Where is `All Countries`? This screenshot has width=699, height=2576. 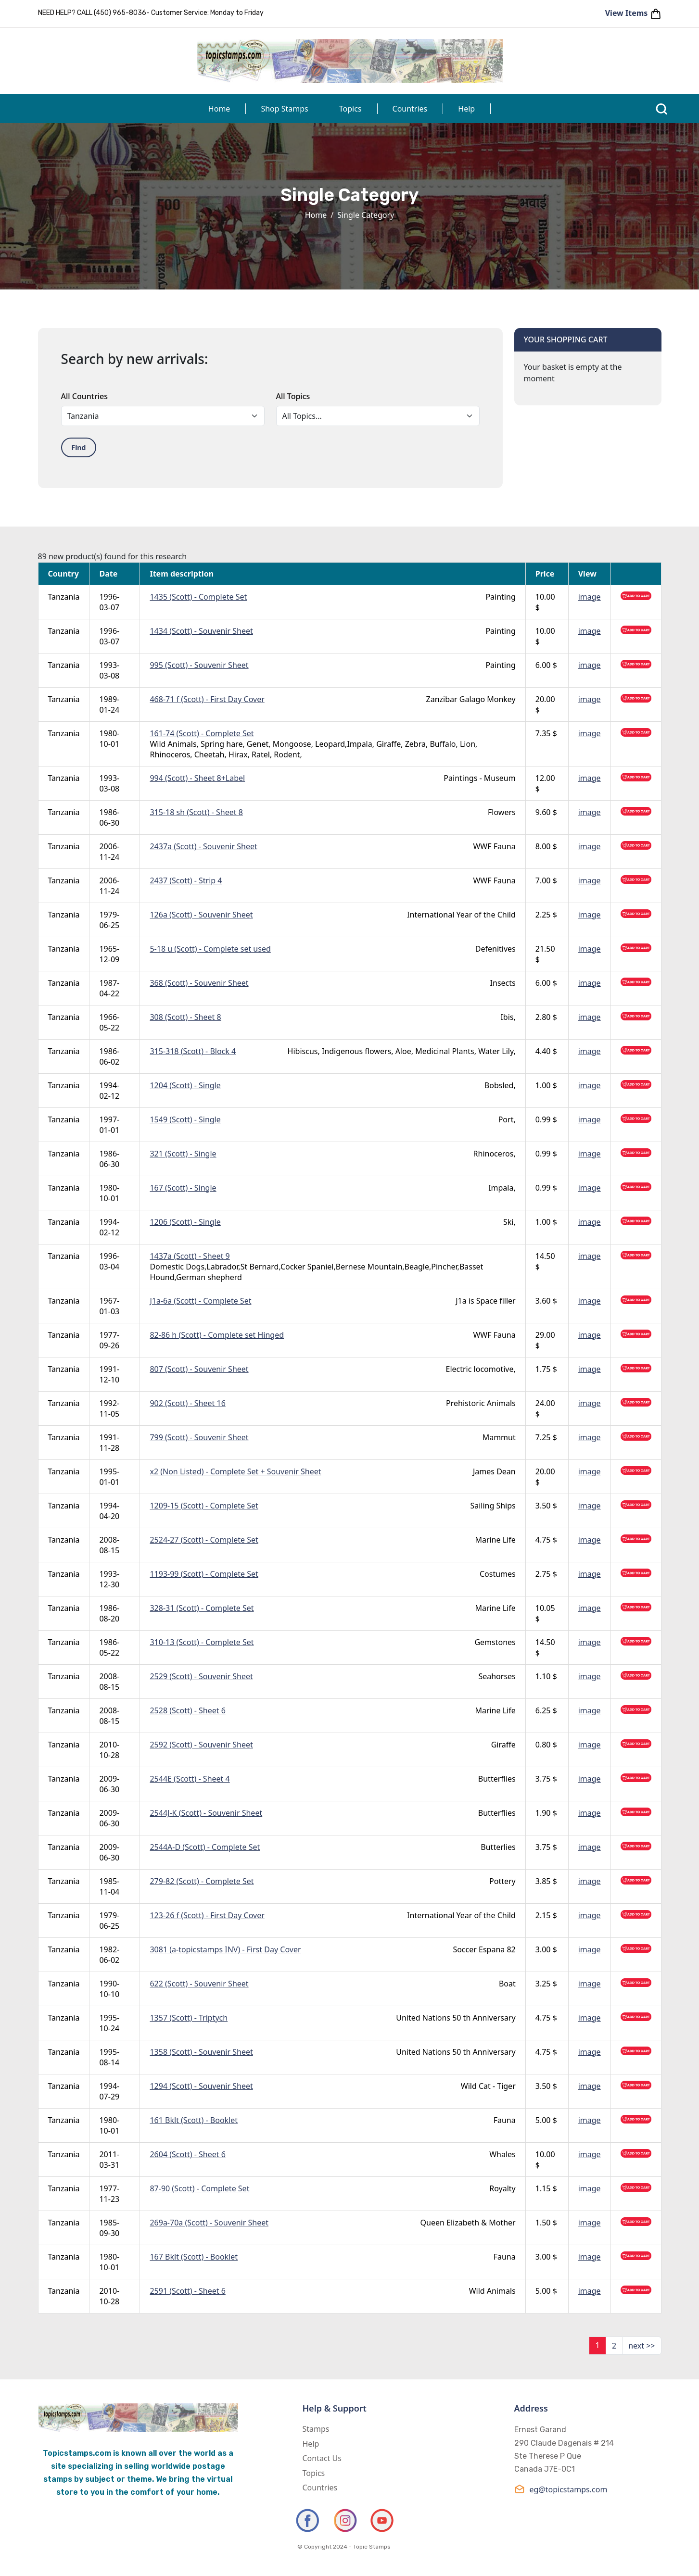 All Countries is located at coordinates (84, 396).